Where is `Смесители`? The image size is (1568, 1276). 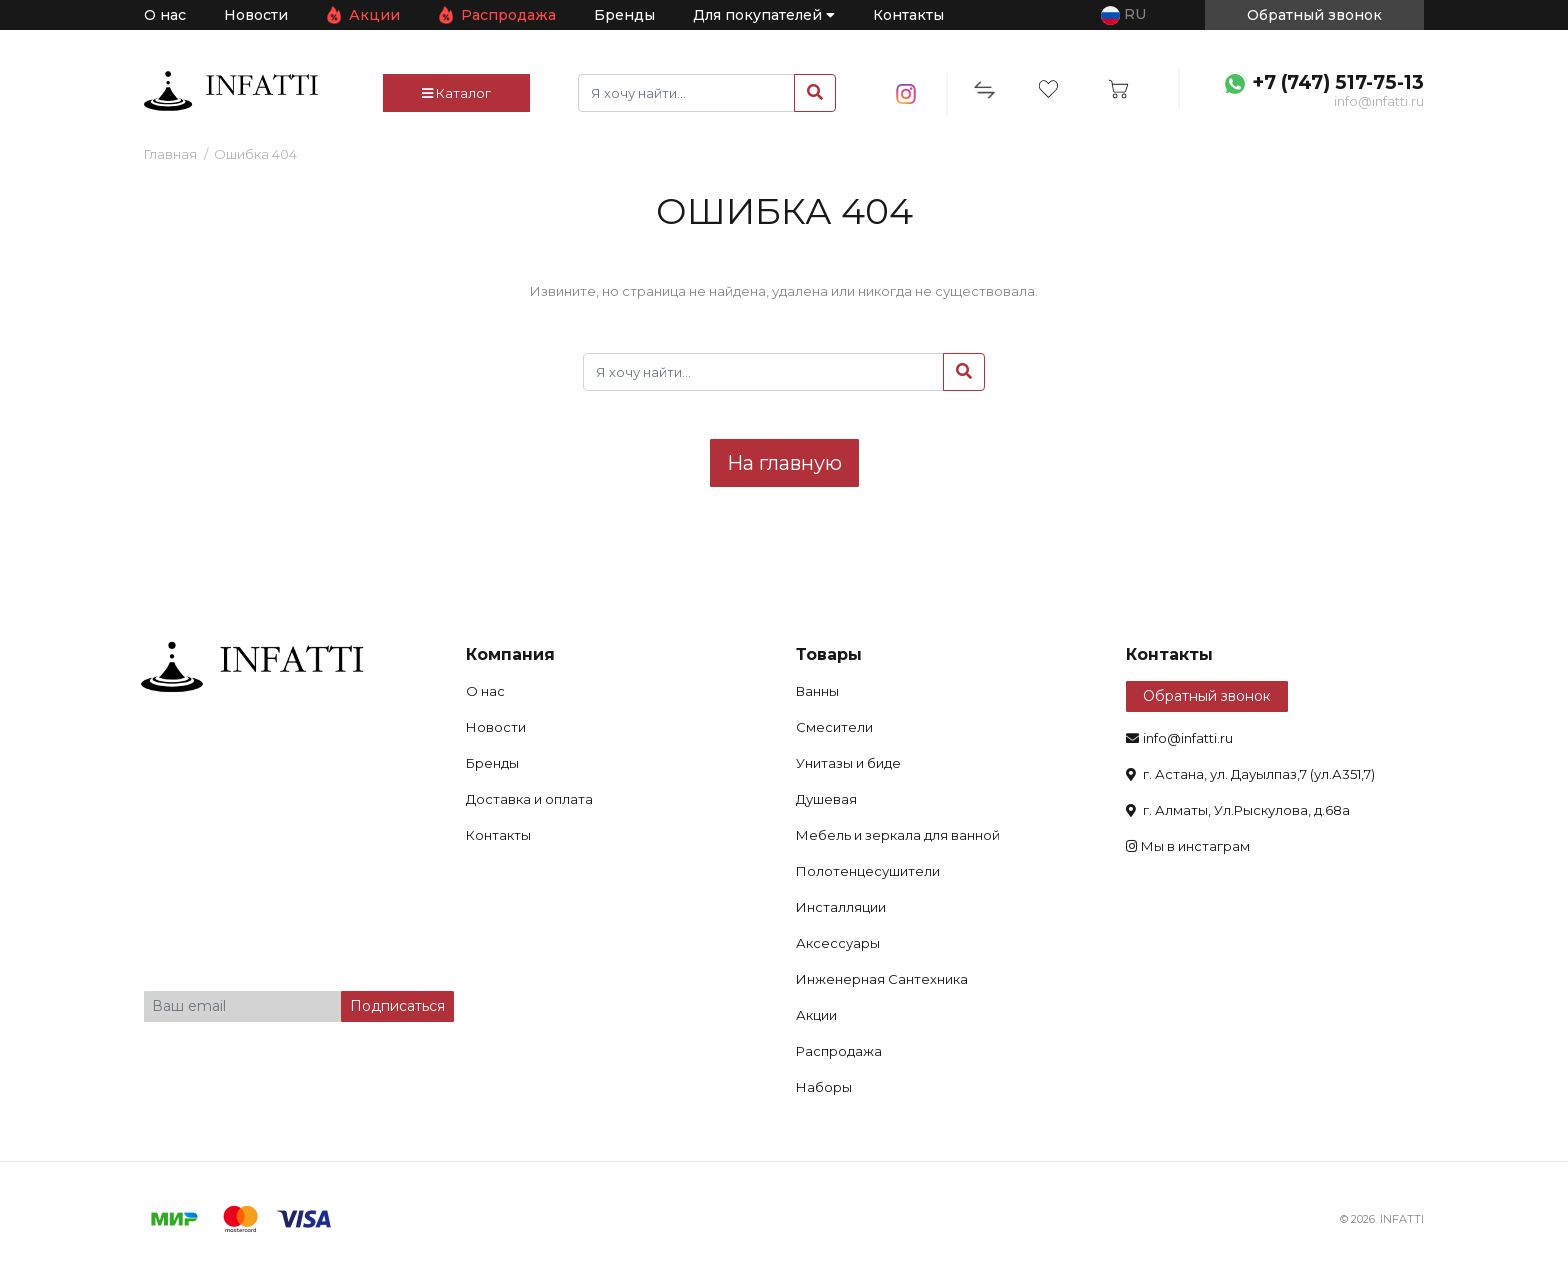
Смесители is located at coordinates (834, 727).